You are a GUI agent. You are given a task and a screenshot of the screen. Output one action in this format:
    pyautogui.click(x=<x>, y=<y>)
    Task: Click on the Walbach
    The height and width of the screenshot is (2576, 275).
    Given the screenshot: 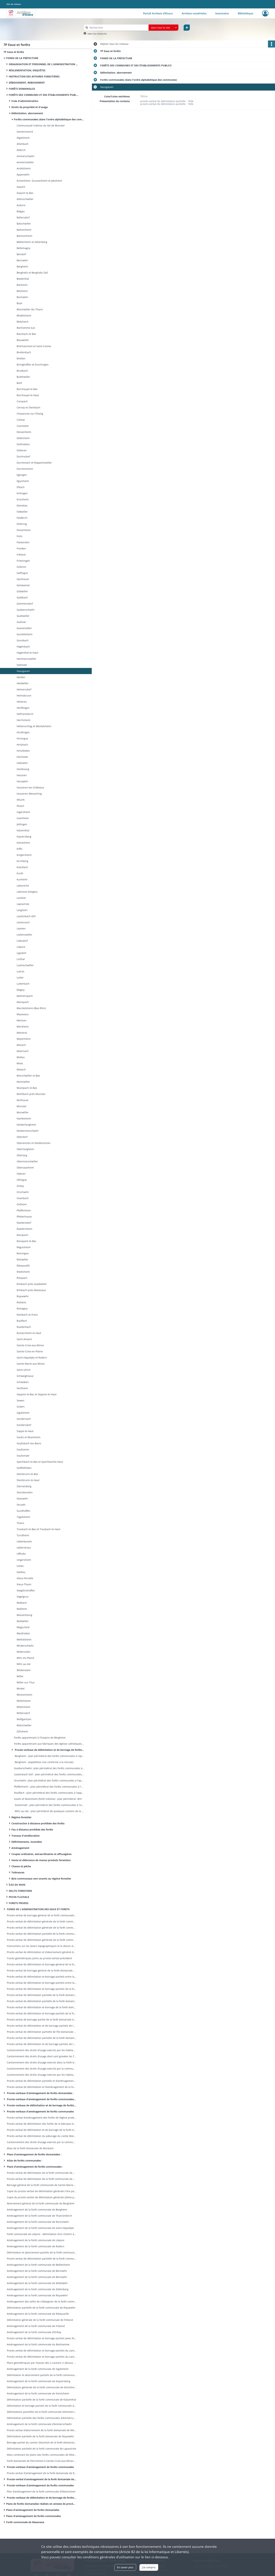 What is the action you would take?
    pyautogui.click(x=22, y=1602)
    